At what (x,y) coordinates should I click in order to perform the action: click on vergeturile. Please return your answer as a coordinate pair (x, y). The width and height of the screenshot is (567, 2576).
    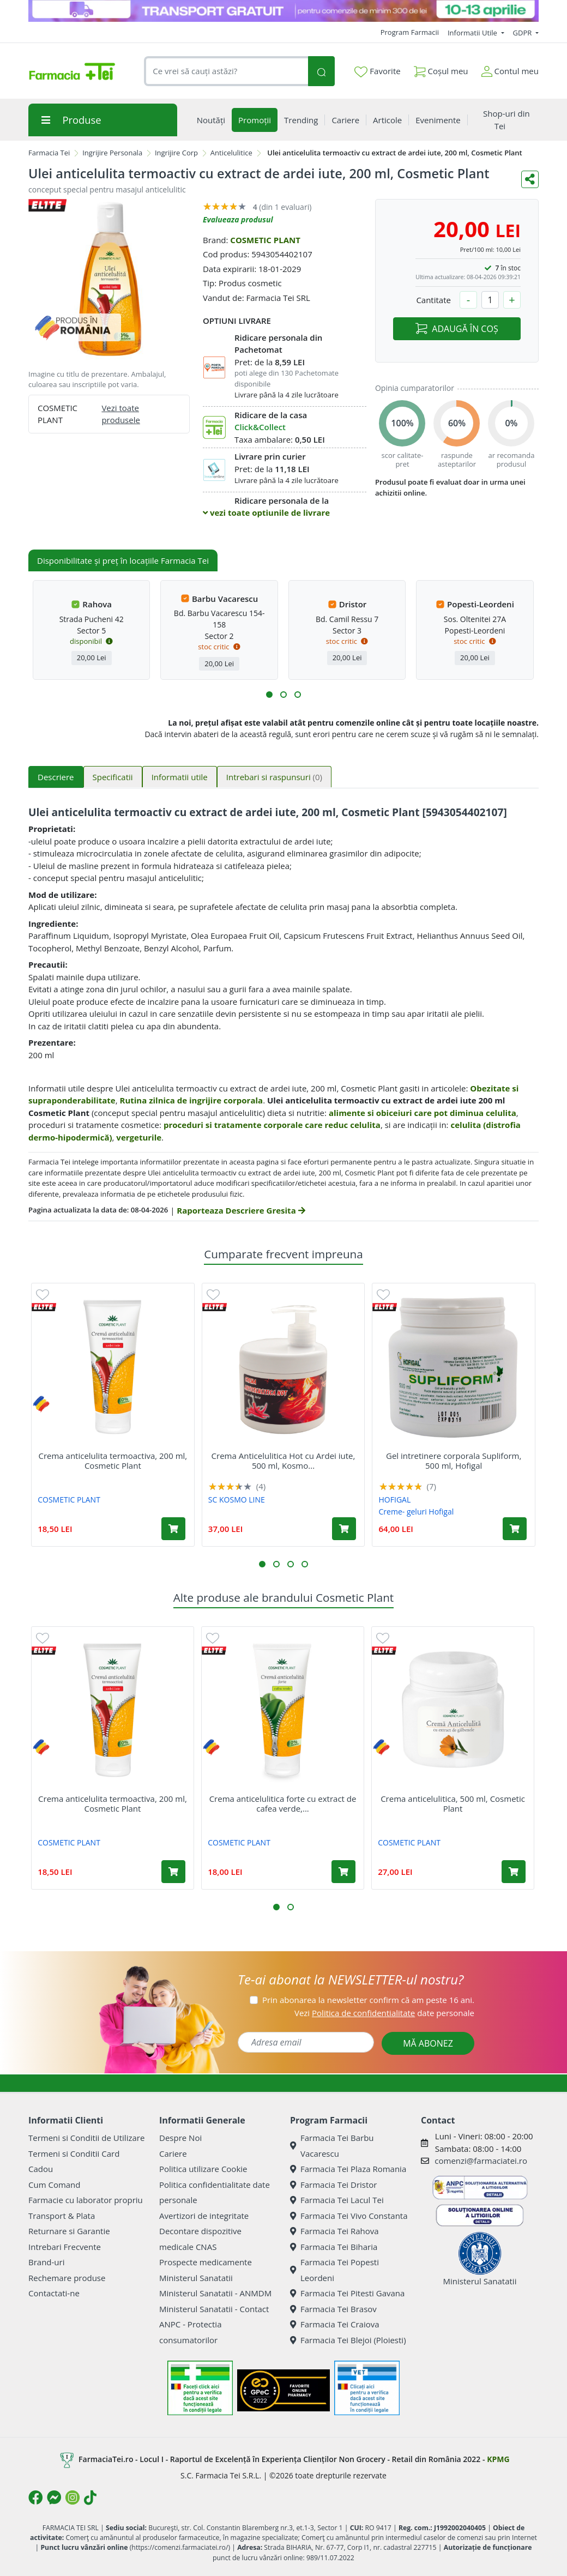
    Looking at the image, I should click on (138, 1137).